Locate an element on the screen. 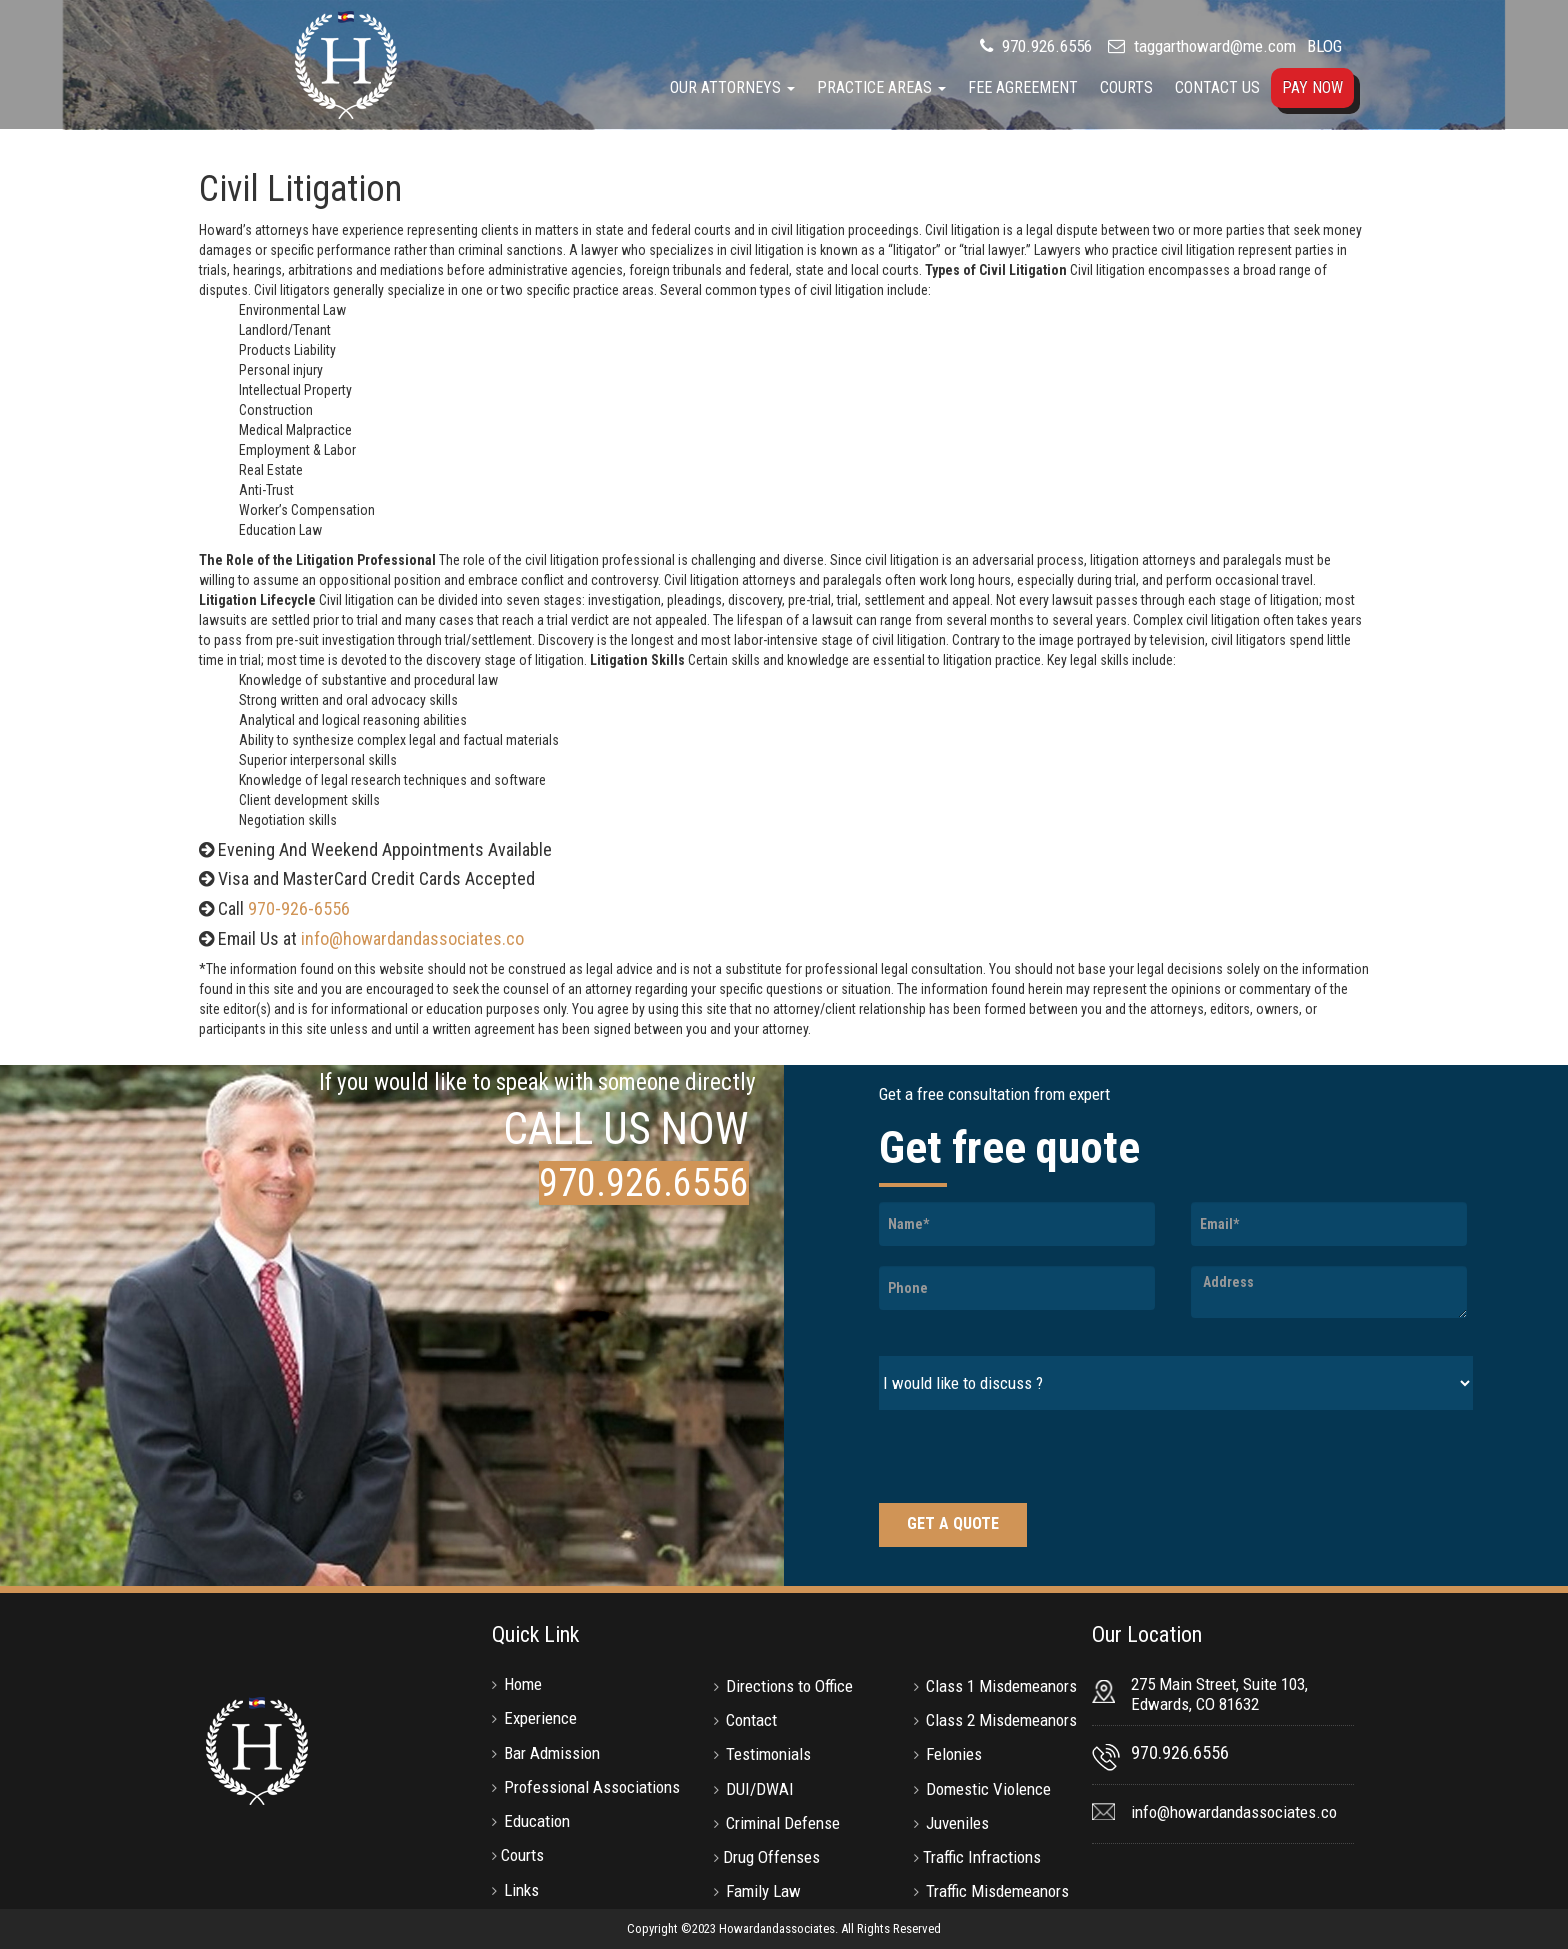 Image resolution: width=1568 pixels, height=1949 pixels. 970-926-6556 is located at coordinates (299, 908).